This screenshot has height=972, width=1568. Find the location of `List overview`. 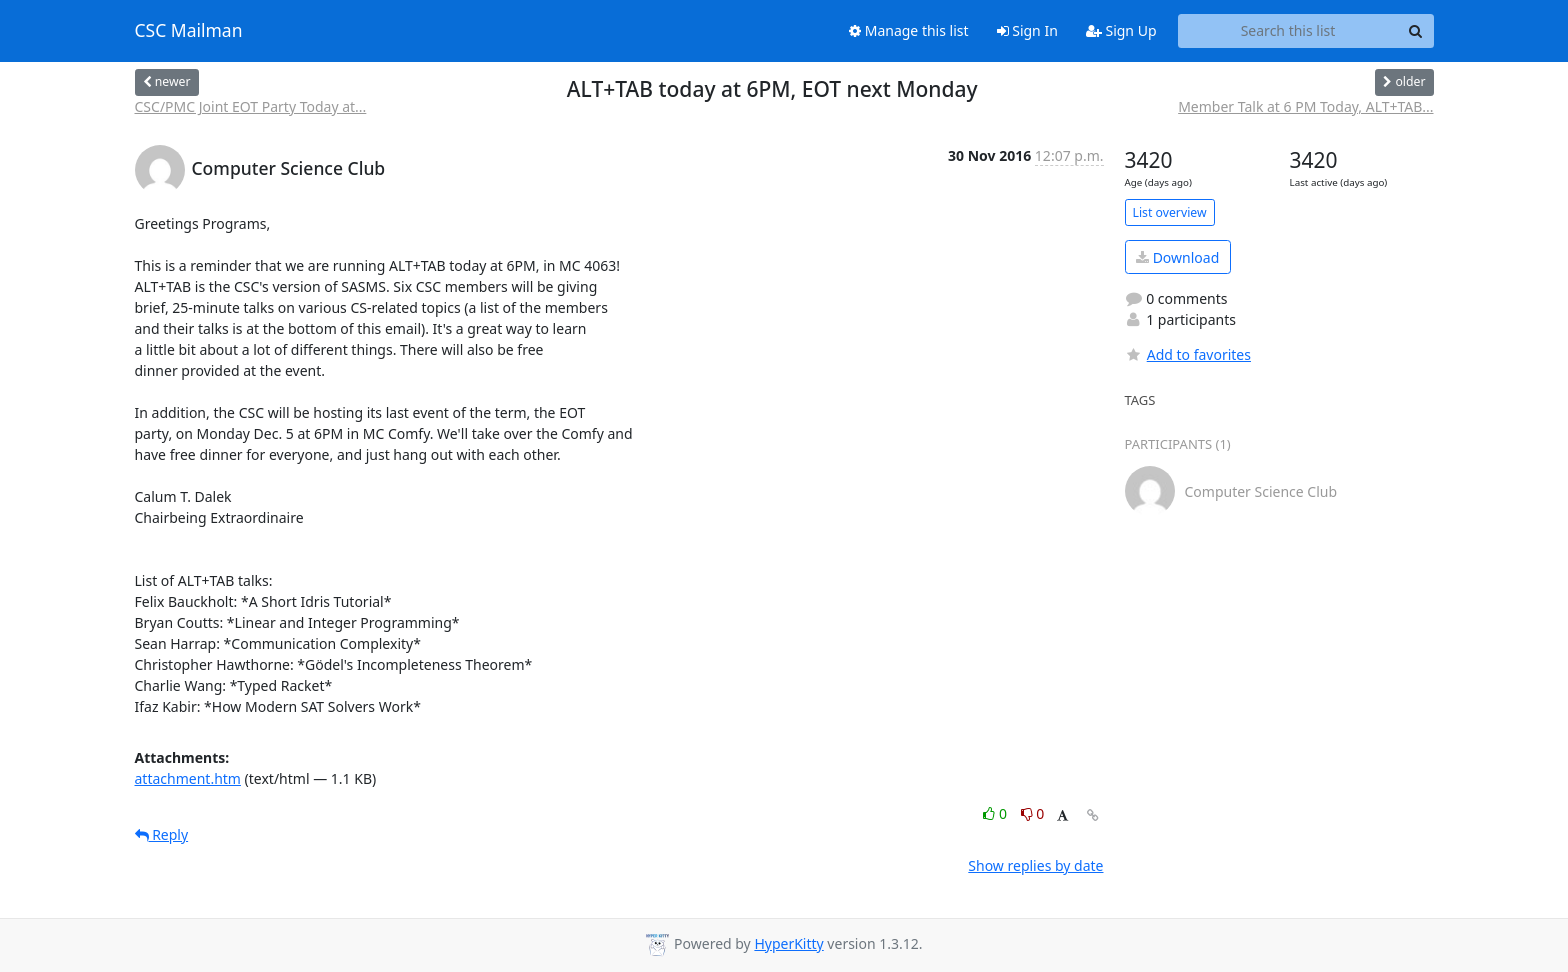

List overview is located at coordinates (1170, 212).